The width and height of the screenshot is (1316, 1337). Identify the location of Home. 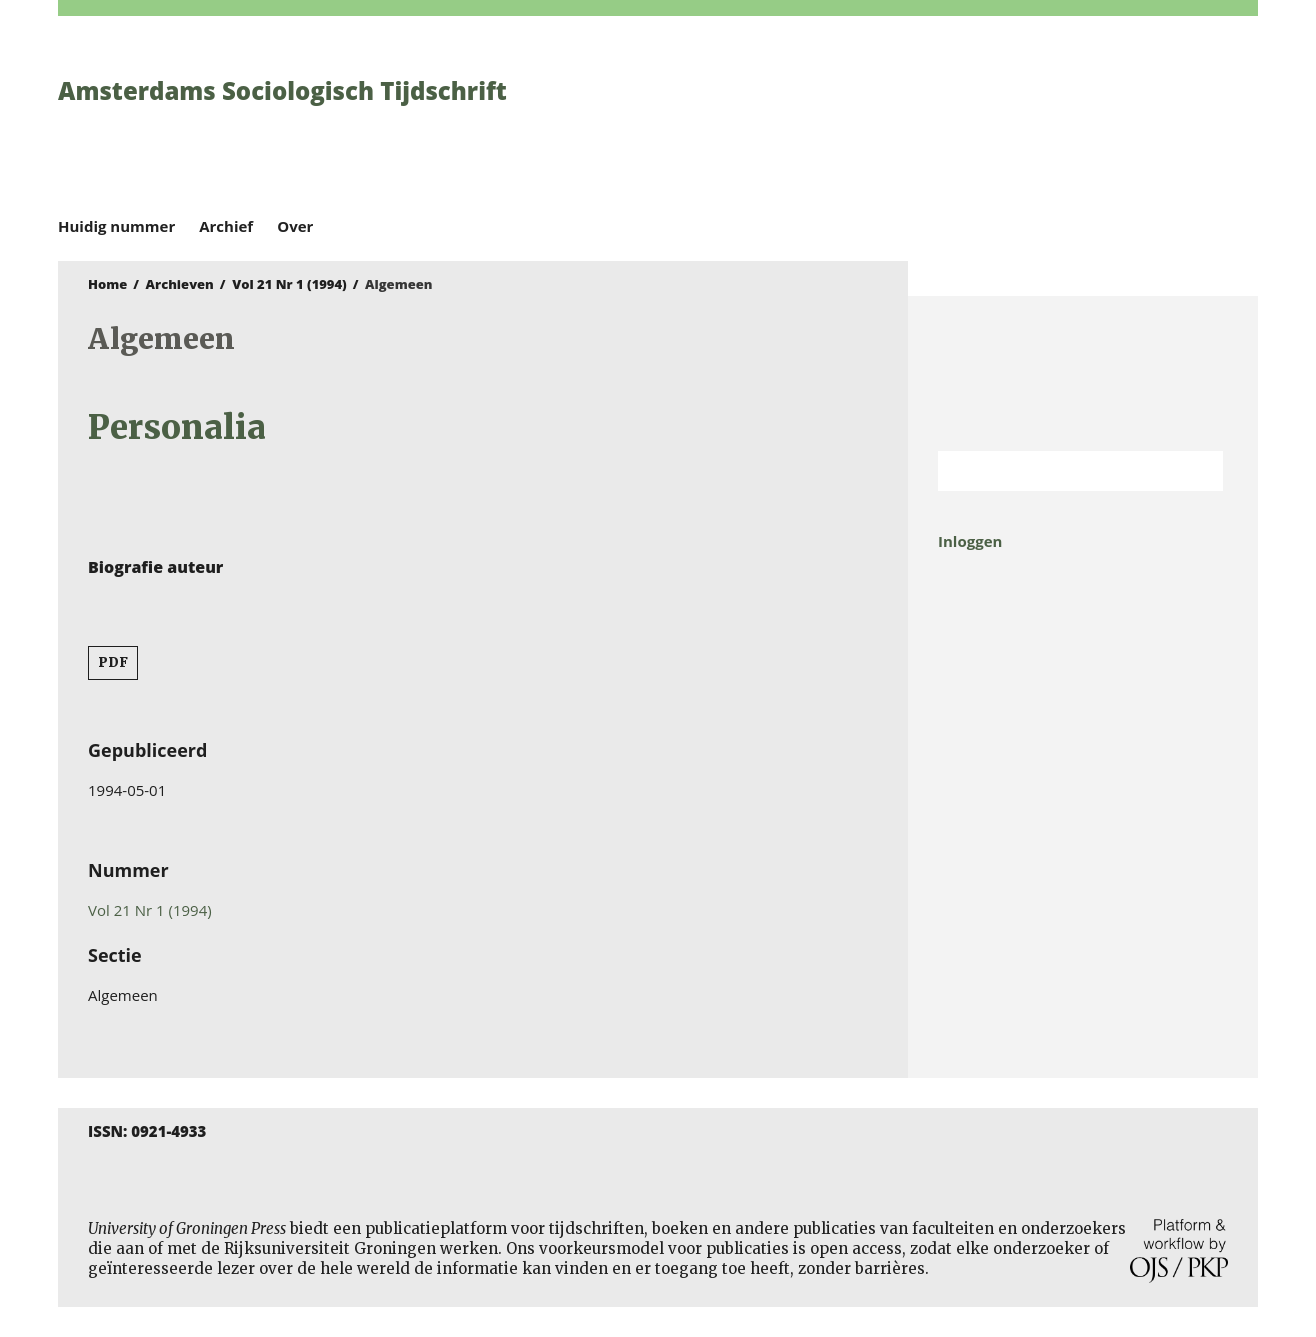
(107, 284).